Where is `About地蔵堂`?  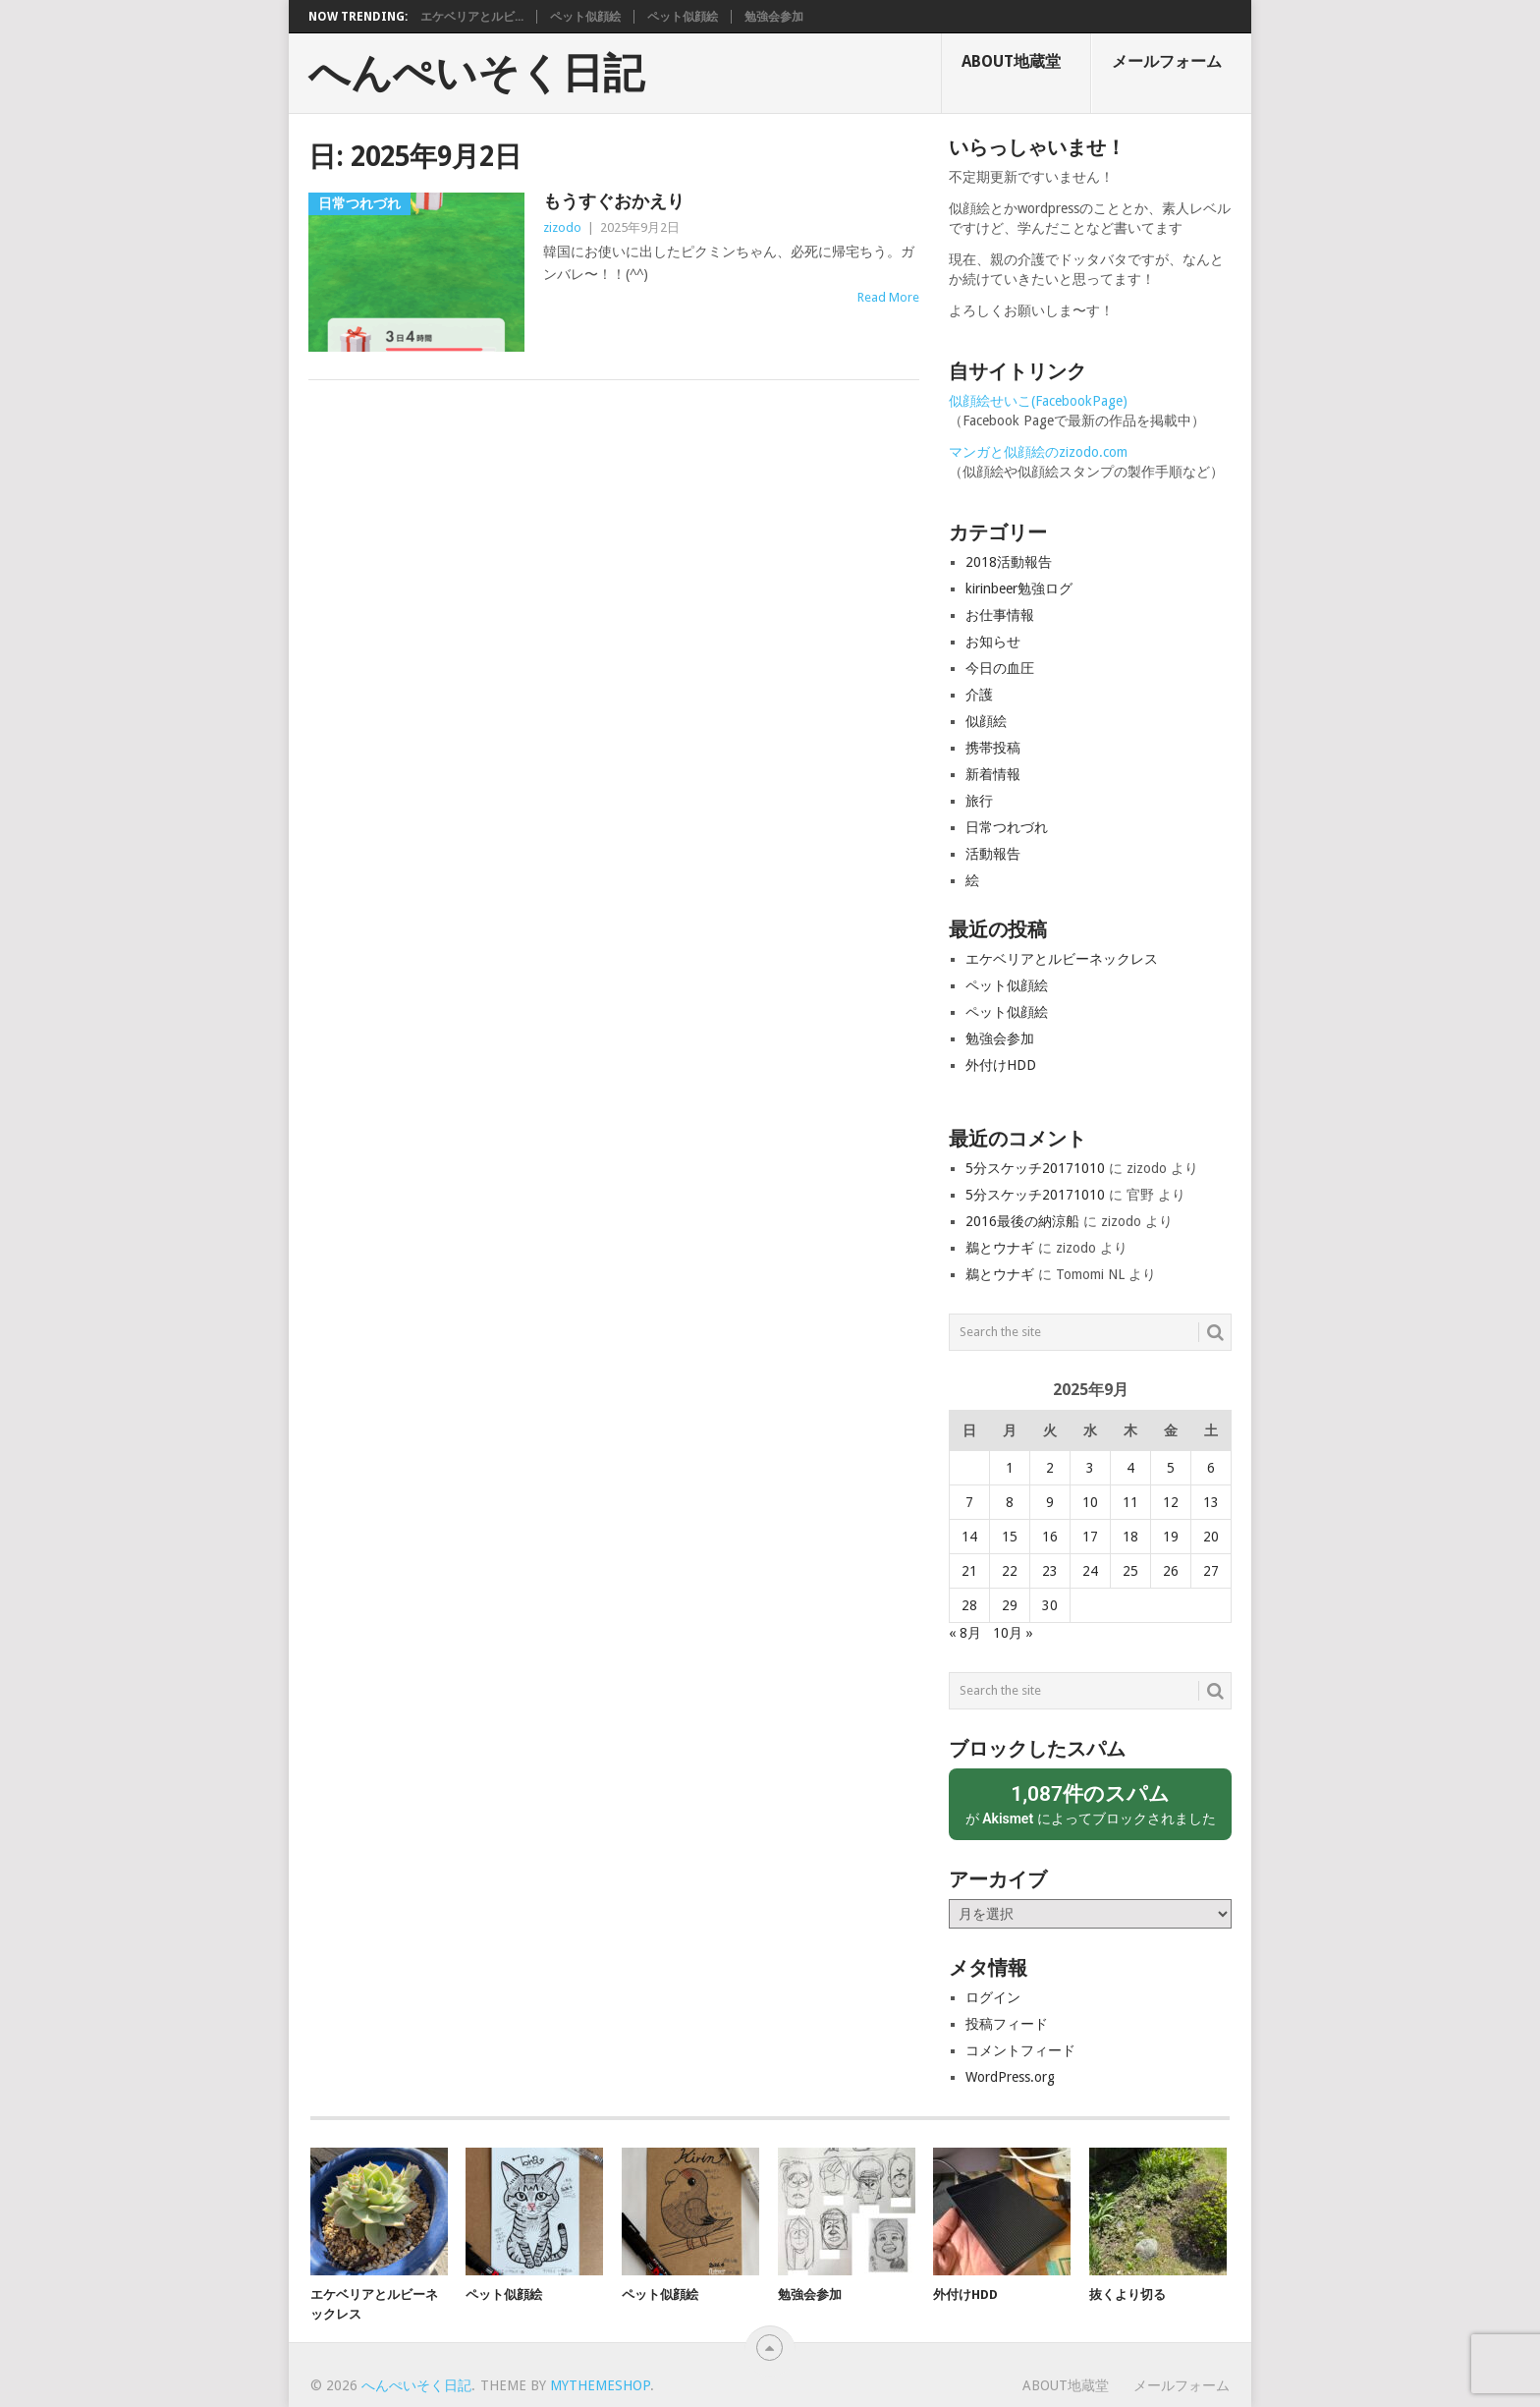 About地蔵堂 is located at coordinates (1011, 61).